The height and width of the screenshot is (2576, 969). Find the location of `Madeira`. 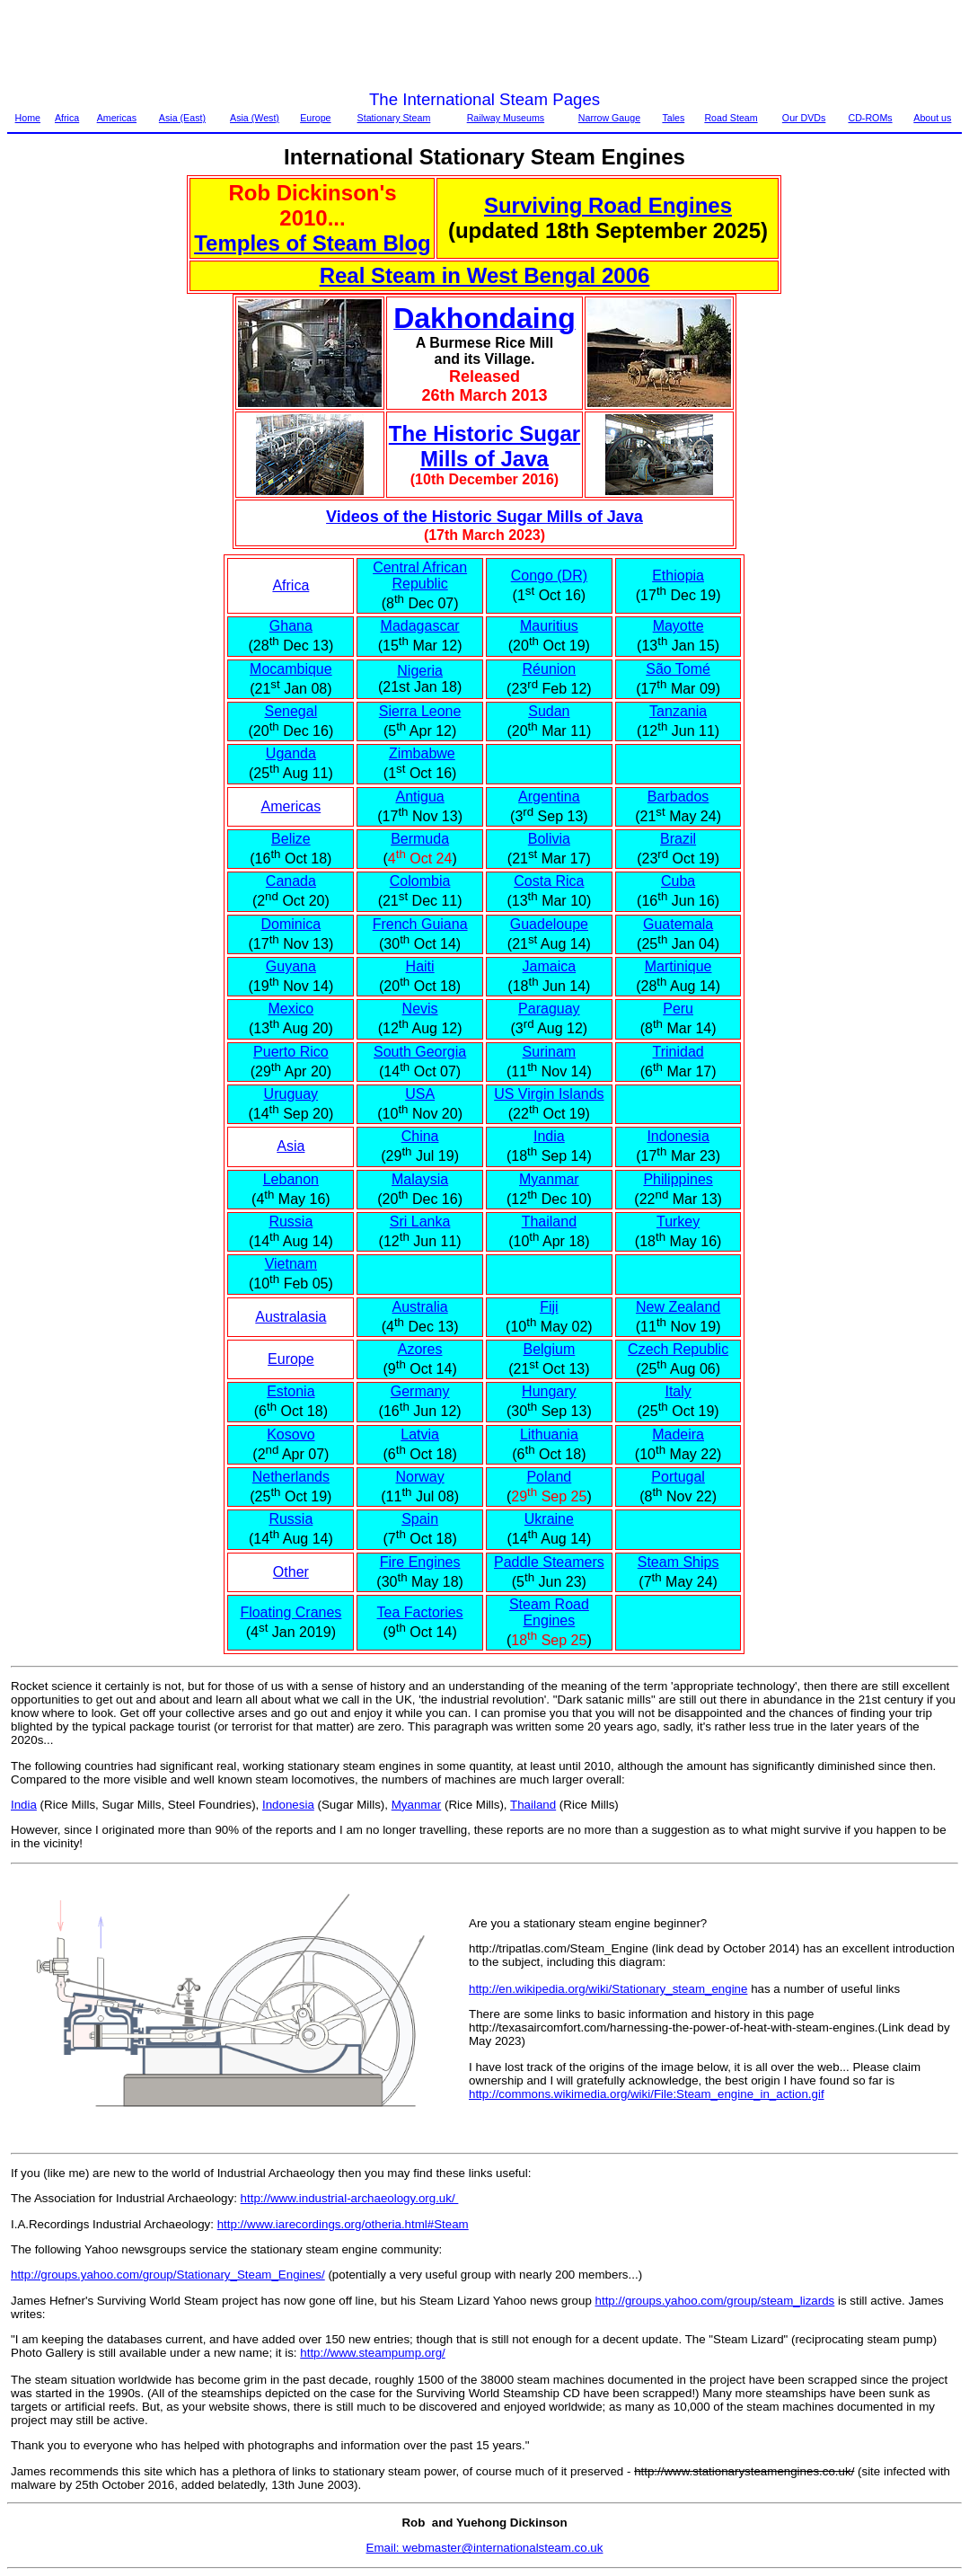

Madeira is located at coordinates (678, 1434).